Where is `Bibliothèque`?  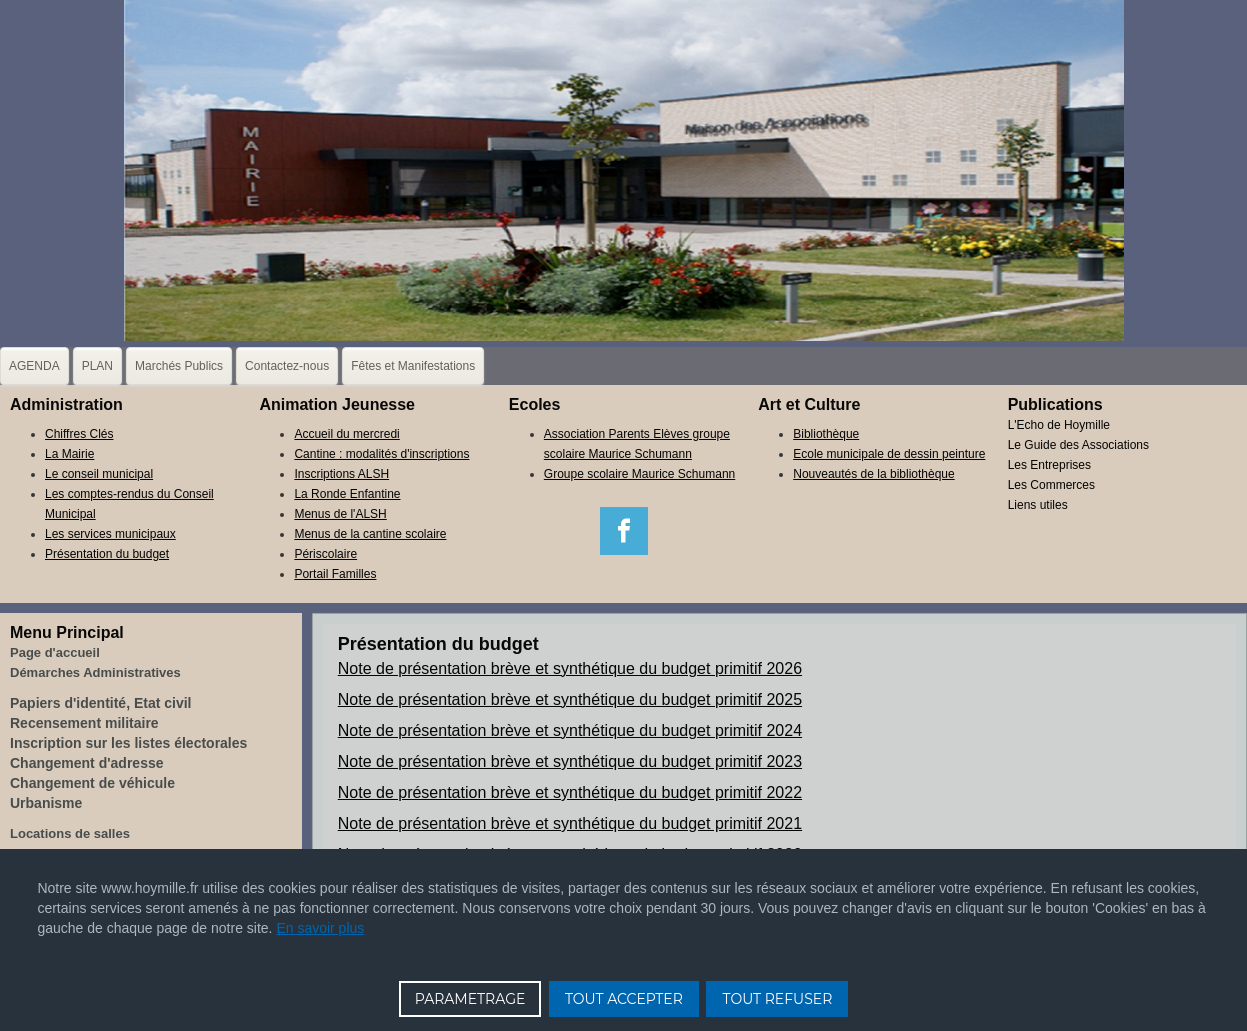 Bibliothèque is located at coordinates (826, 434).